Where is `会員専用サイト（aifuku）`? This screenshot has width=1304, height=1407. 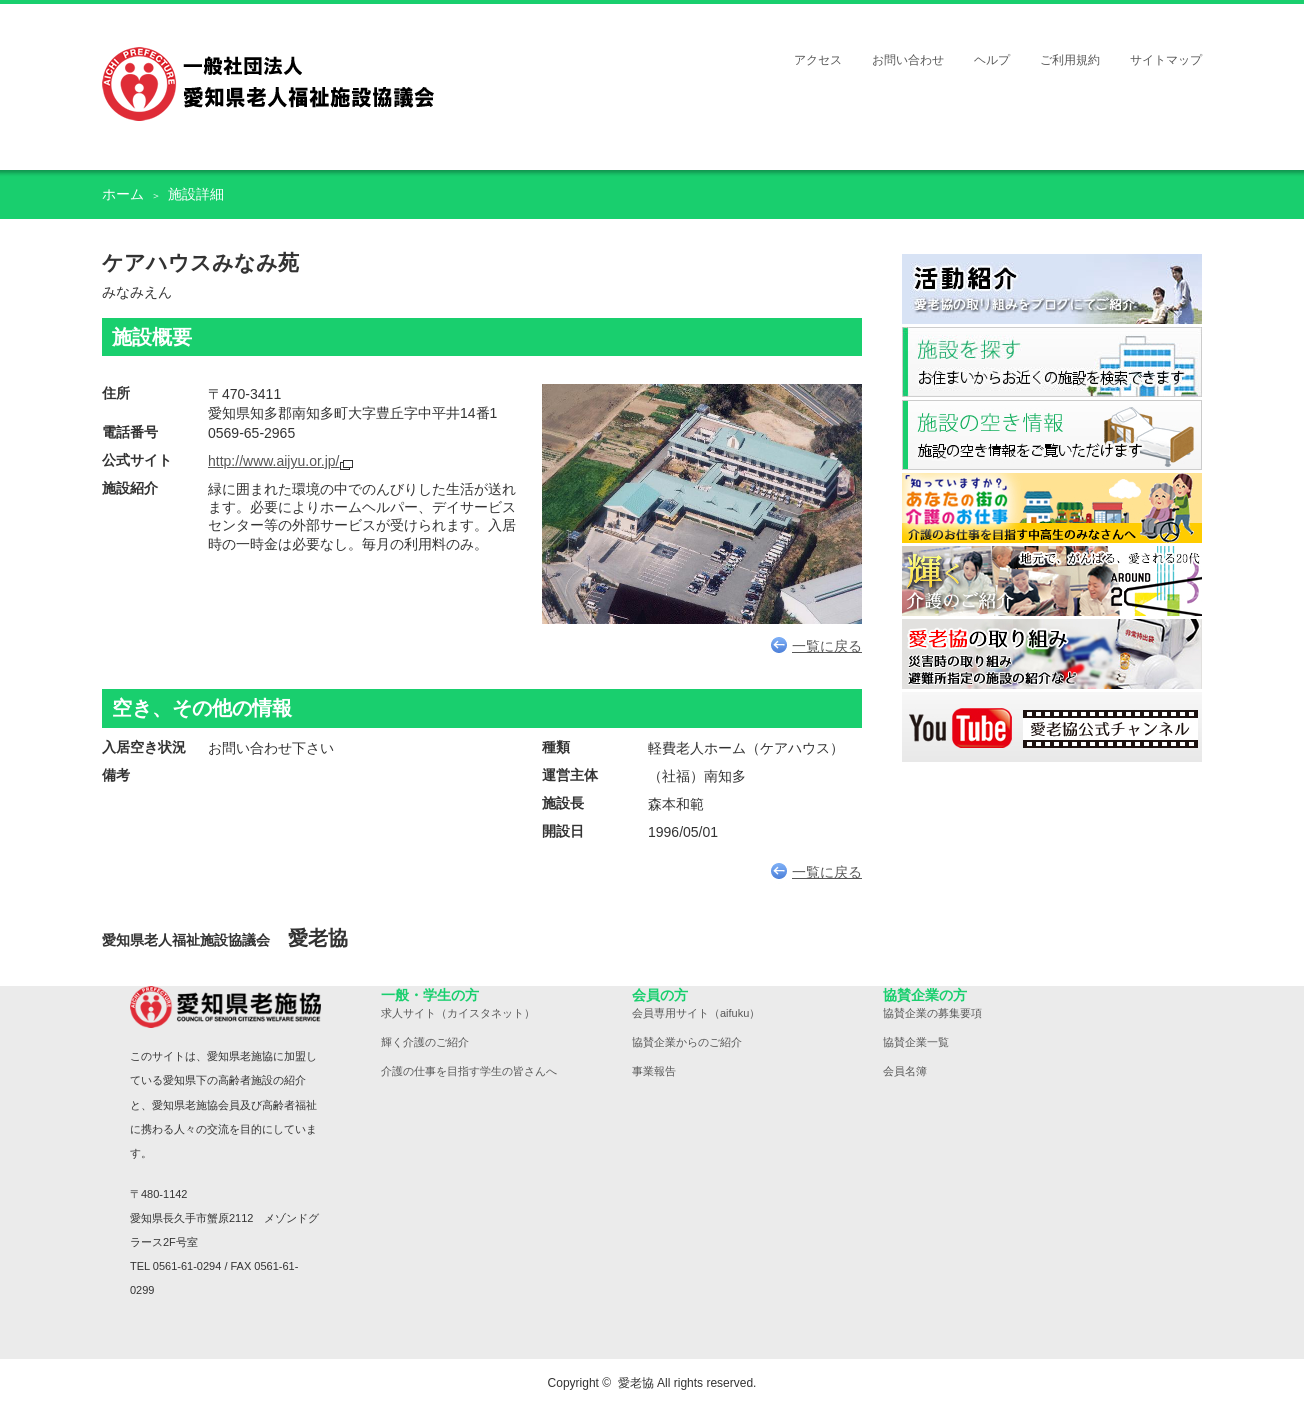
会員専用サイト（aifuku） is located at coordinates (696, 1013).